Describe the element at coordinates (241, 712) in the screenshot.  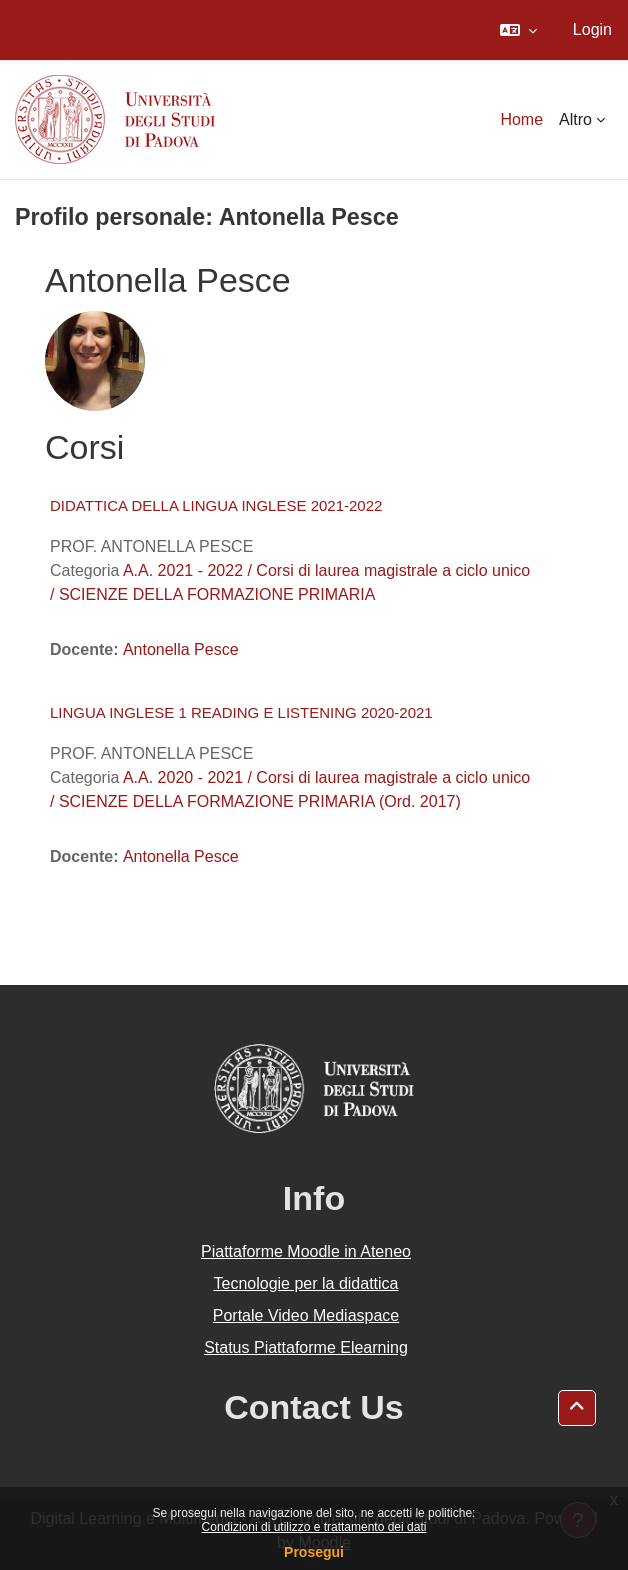
I see `LINGUA INGLESE 1 READING E LISTENING 2020-2021` at that location.